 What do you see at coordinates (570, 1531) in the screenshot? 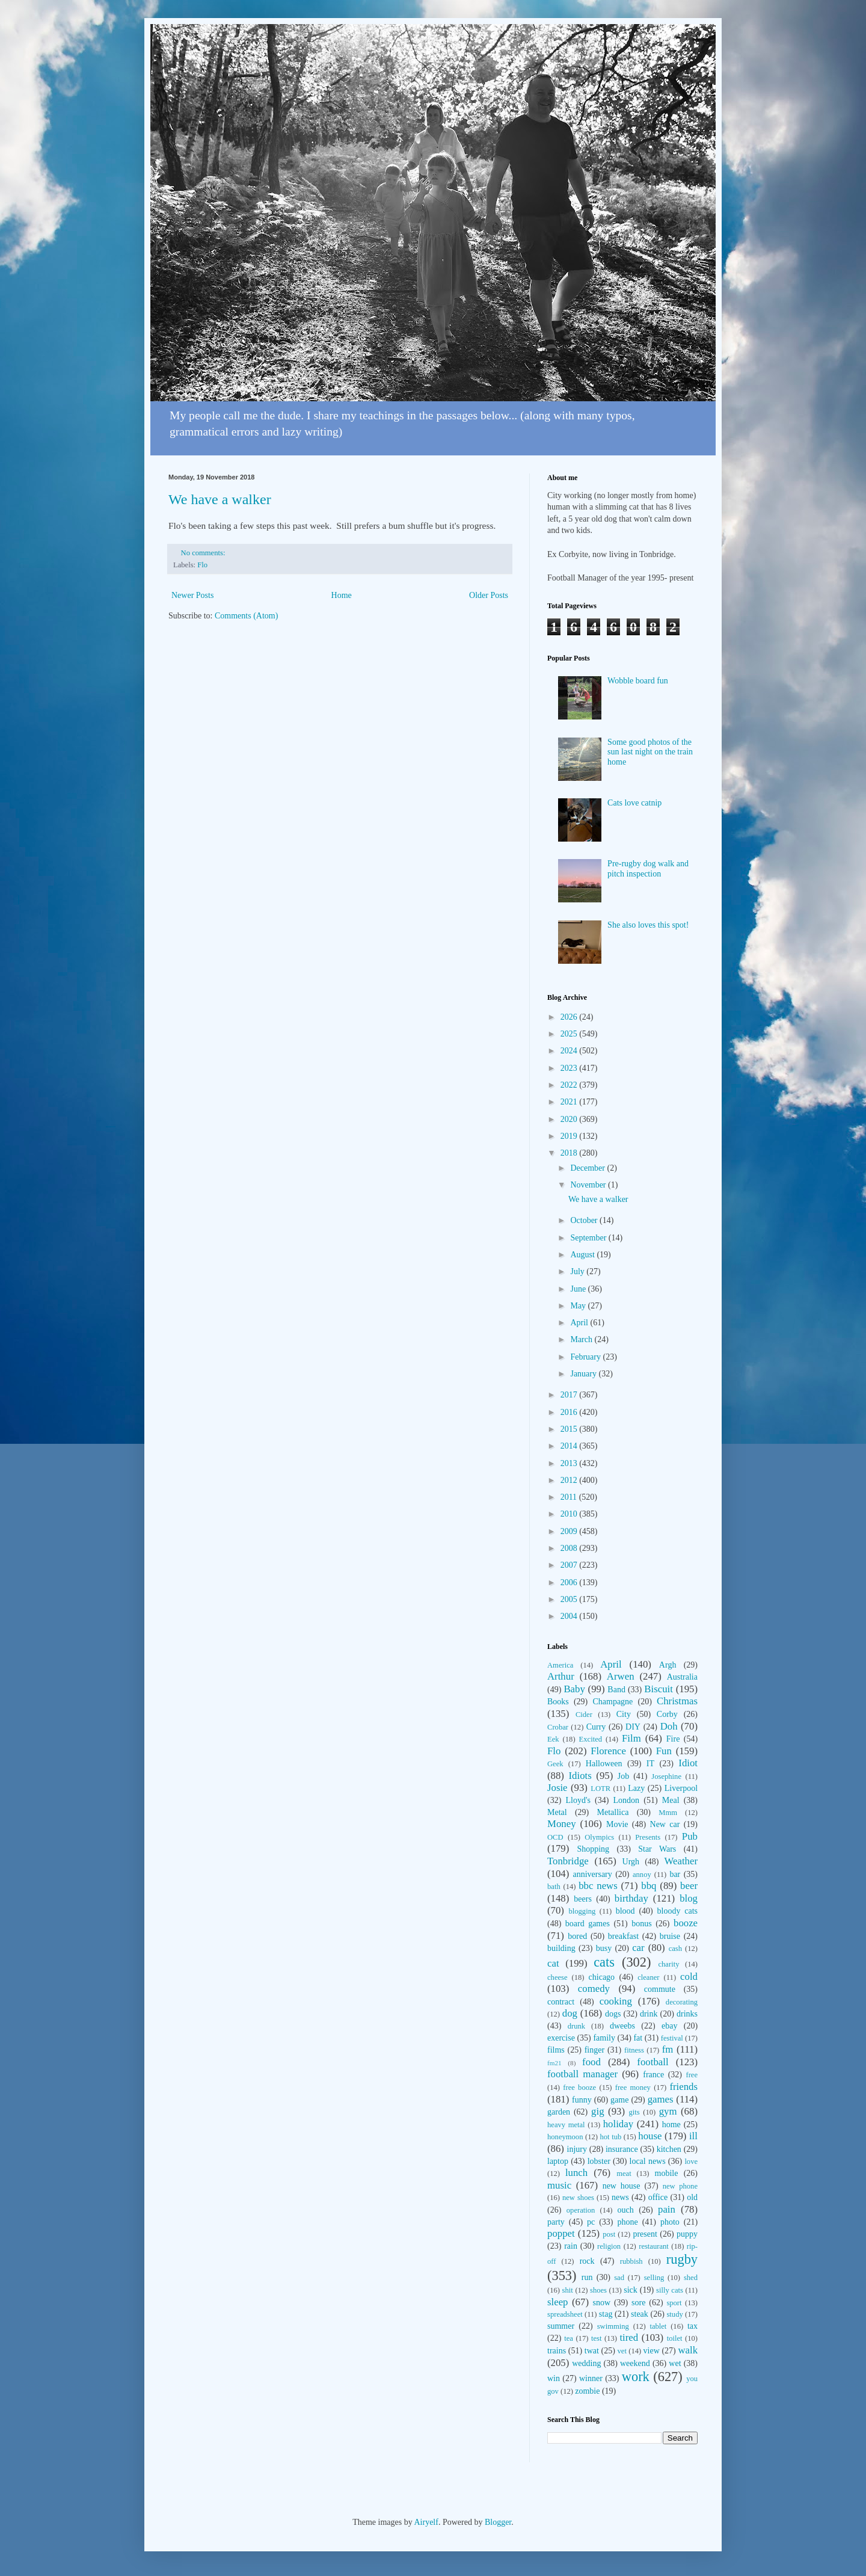
I see `2009` at bounding box center [570, 1531].